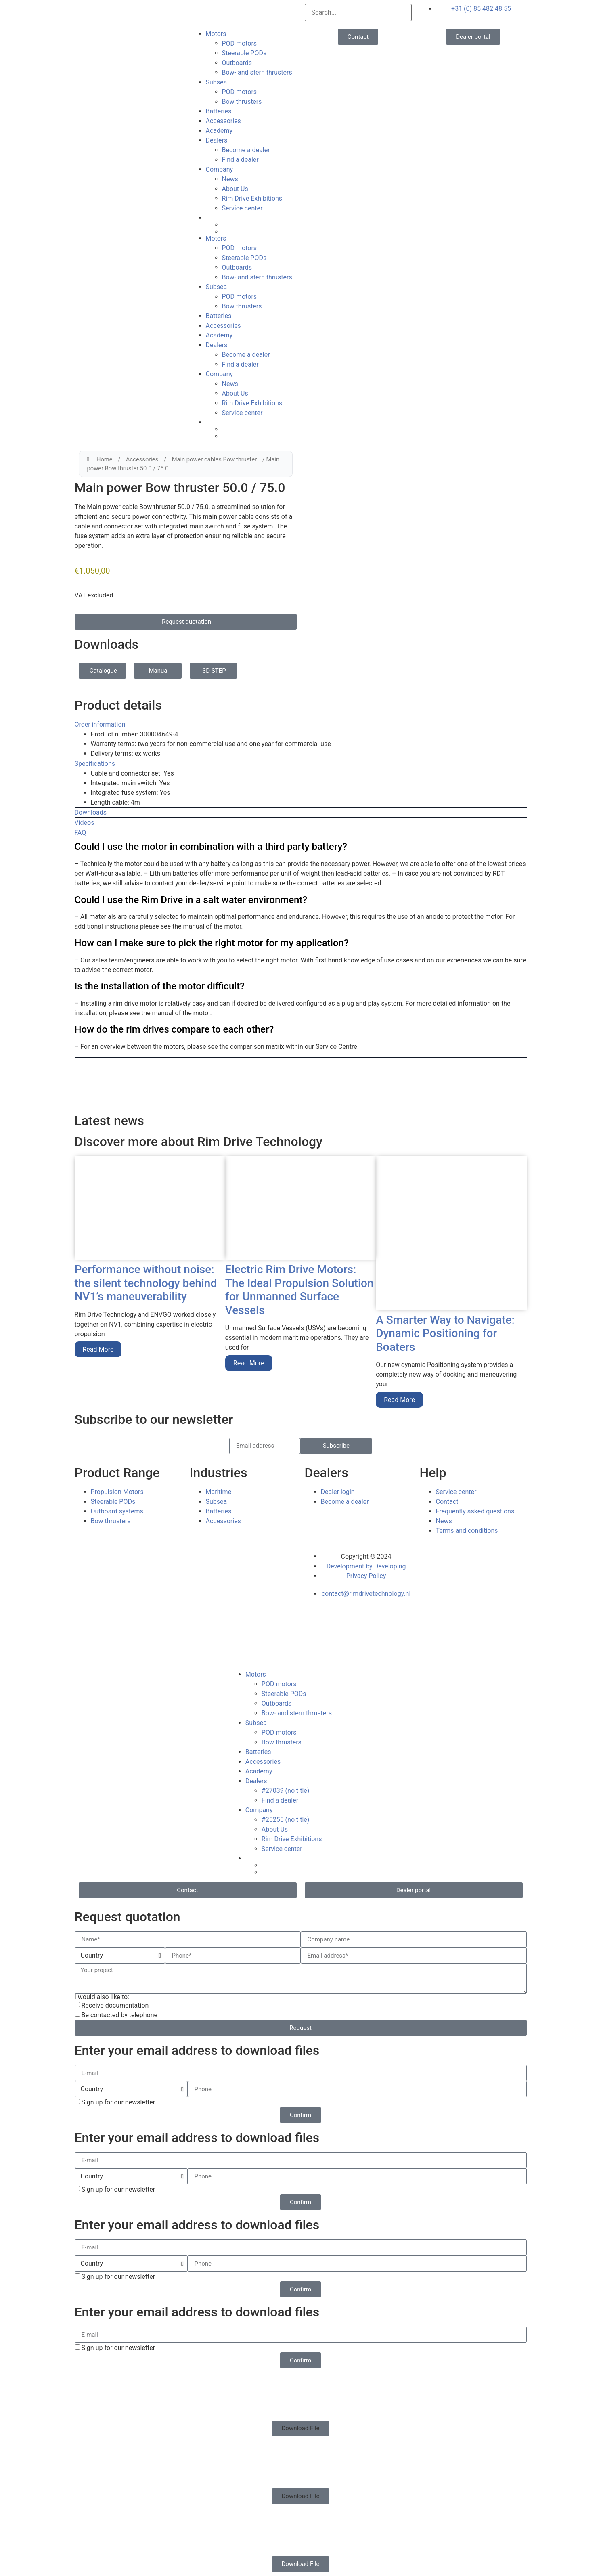 The width and height of the screenshot is (601, 2576). What do you see at coordinates (219, 130) in the screenshot?
I see `Academy` at bounding box center [219, 130].